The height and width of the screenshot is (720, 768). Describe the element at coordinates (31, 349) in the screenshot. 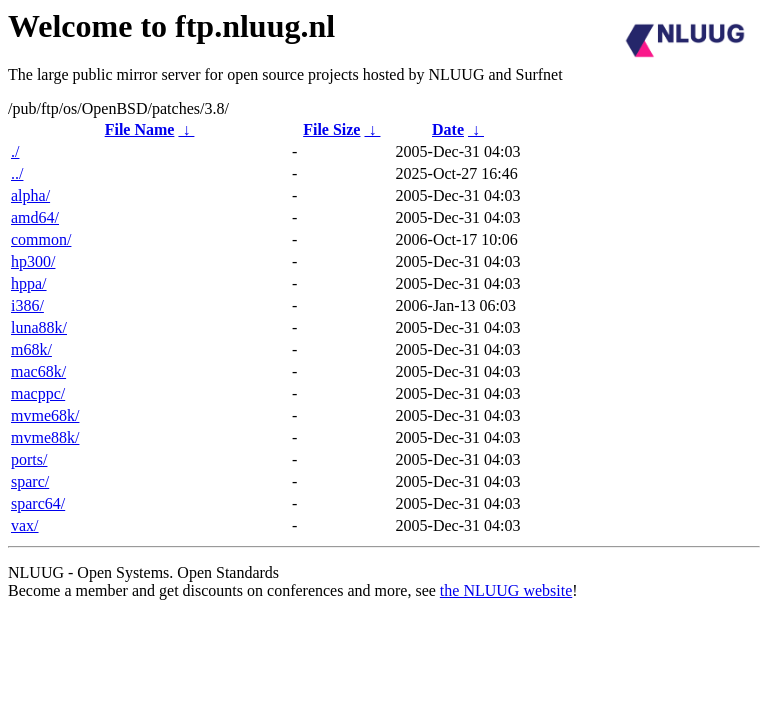

I see `m68k/` at that location.